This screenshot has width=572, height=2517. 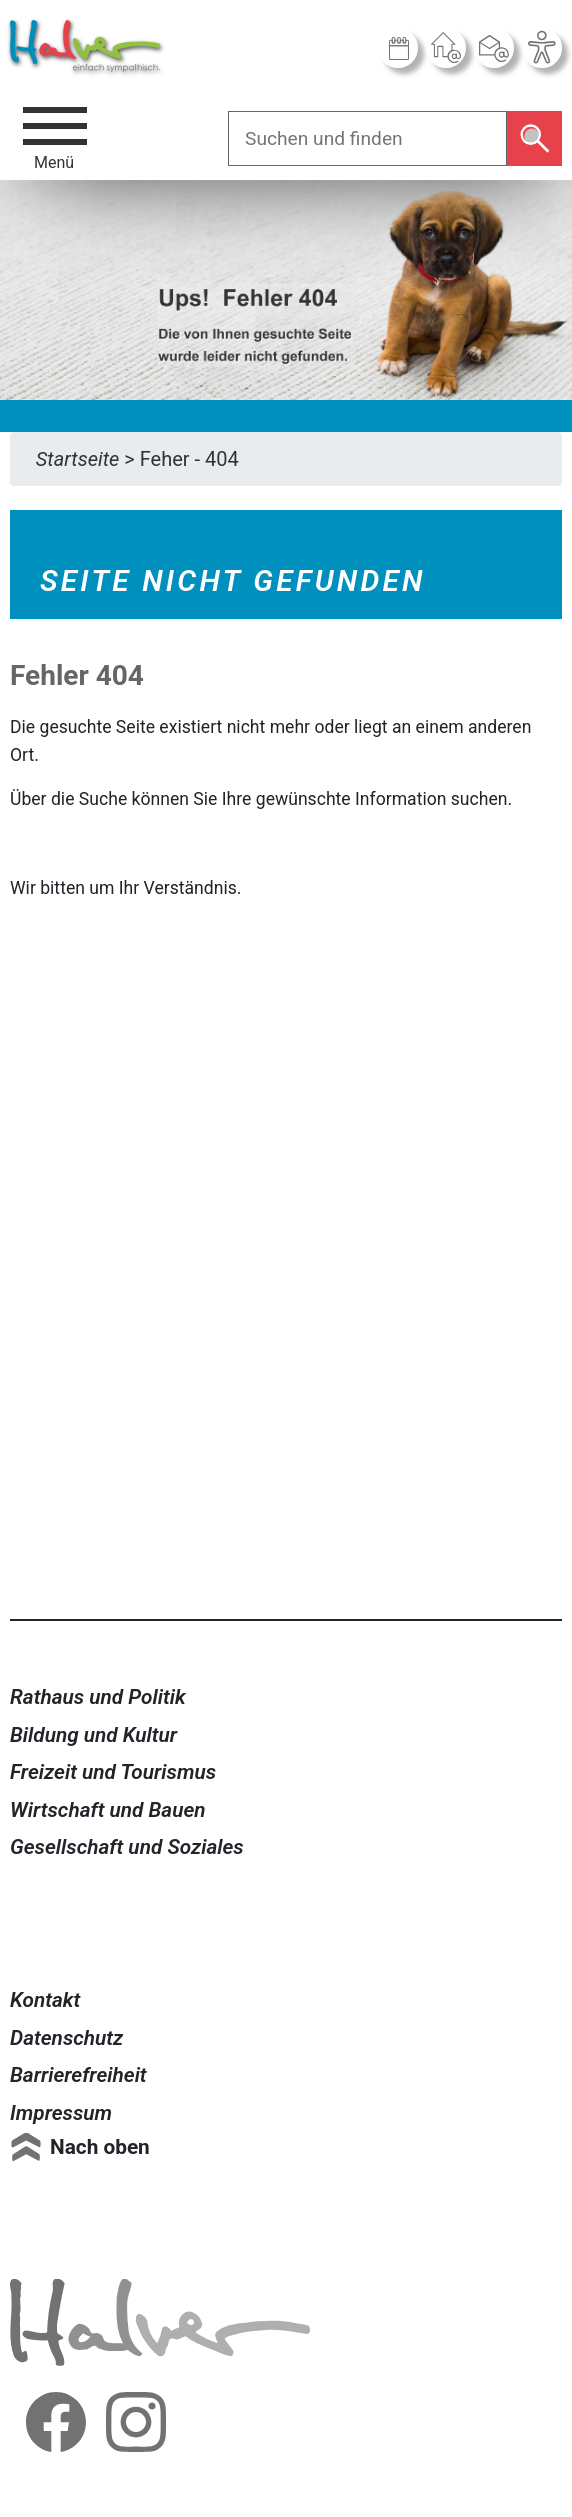 What do you see at coordinates (113, 1772) in the screenshot?
I see `Freizeit und Tourismus` at bounding box center [113, 1772].